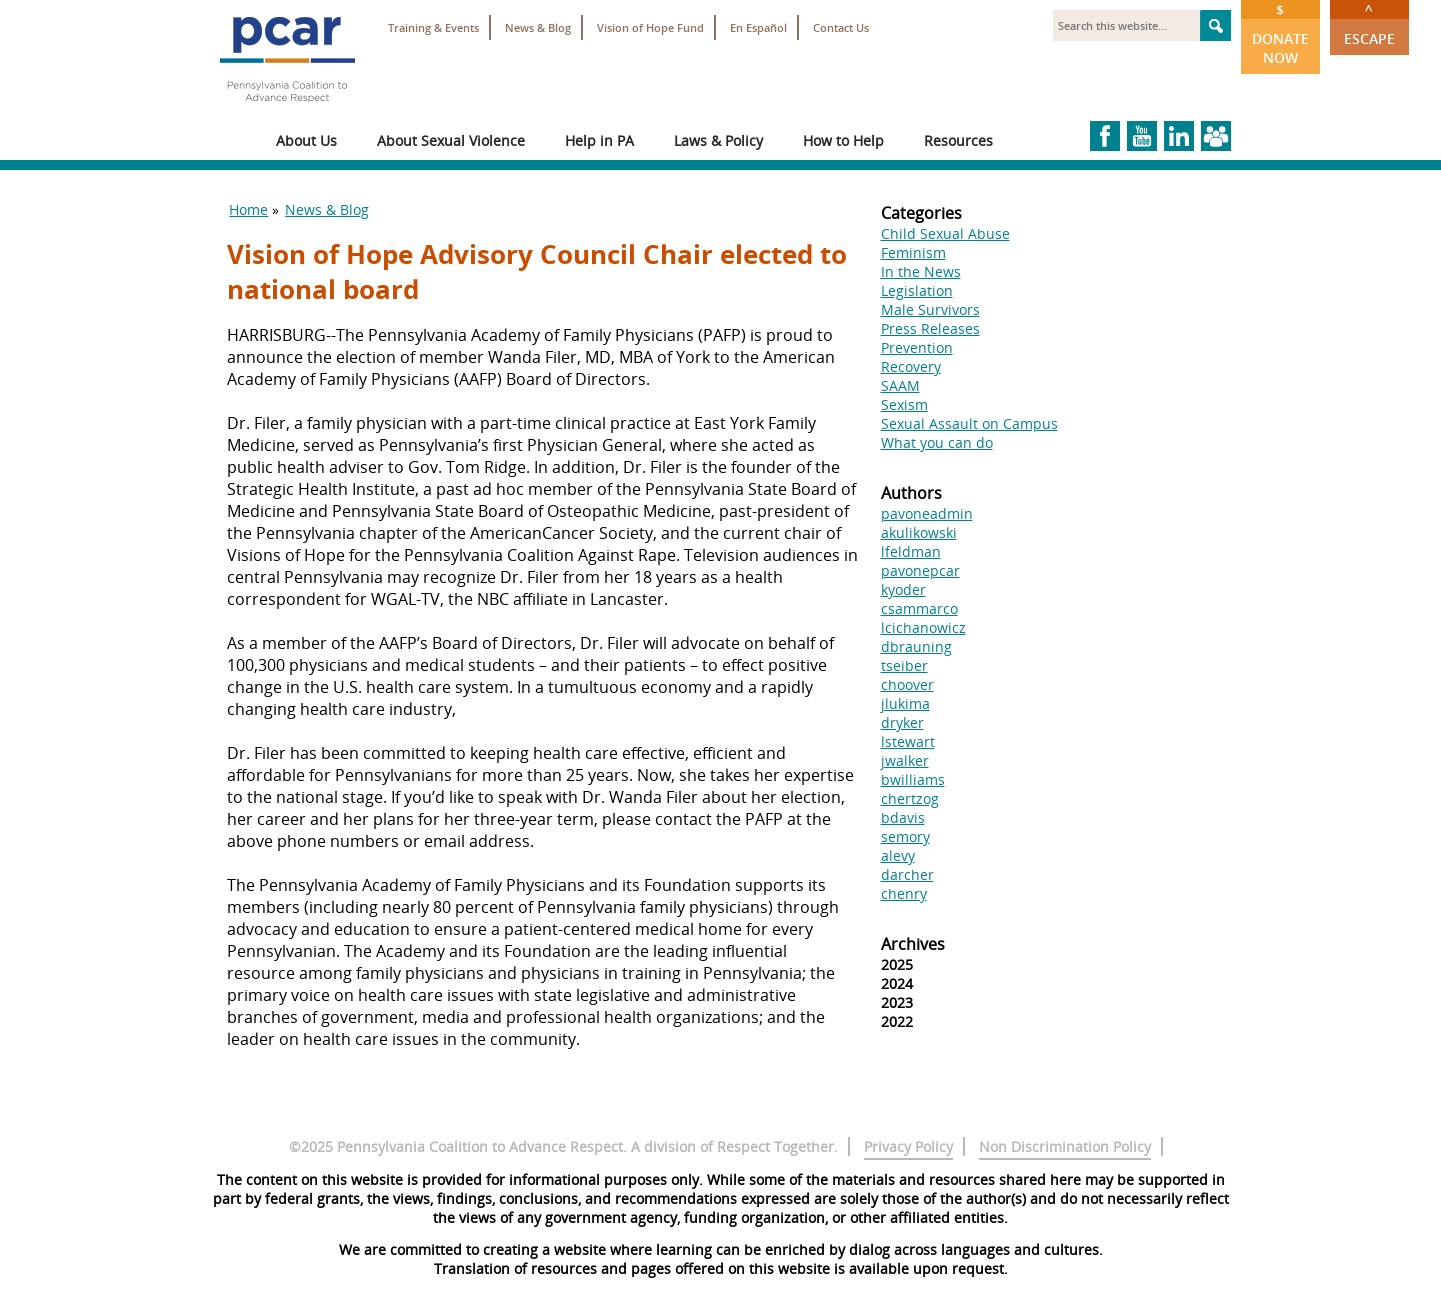 This screenshot has width=1441, height=1312. Describe the element at coordinates (718, 140) in the screenshot. I see `Laws & Policy` at that location.